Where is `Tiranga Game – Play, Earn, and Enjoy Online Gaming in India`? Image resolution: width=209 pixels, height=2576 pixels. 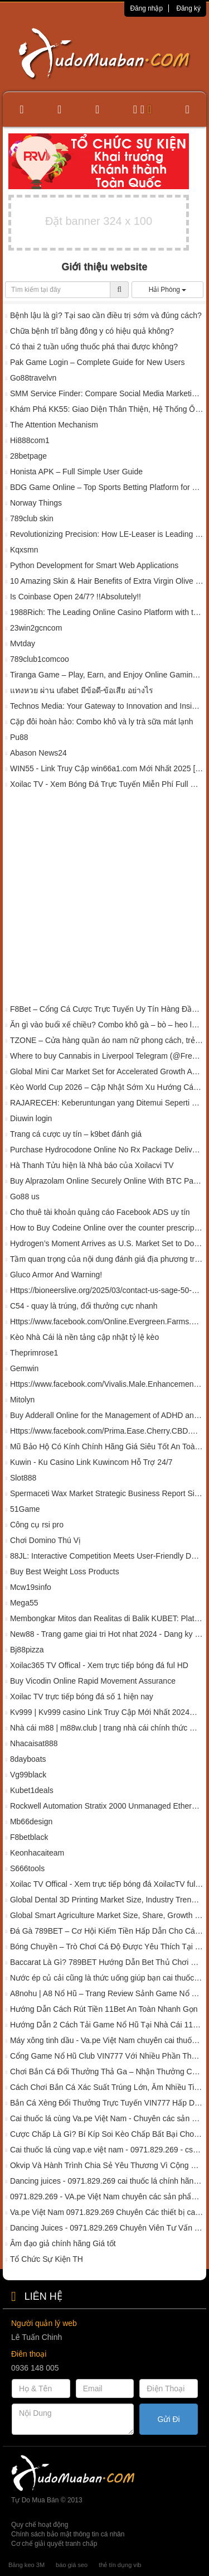 Tiranga Game – Play, Earn, and Enjoy Online Gaming in India is located at coordinates (106, 674).